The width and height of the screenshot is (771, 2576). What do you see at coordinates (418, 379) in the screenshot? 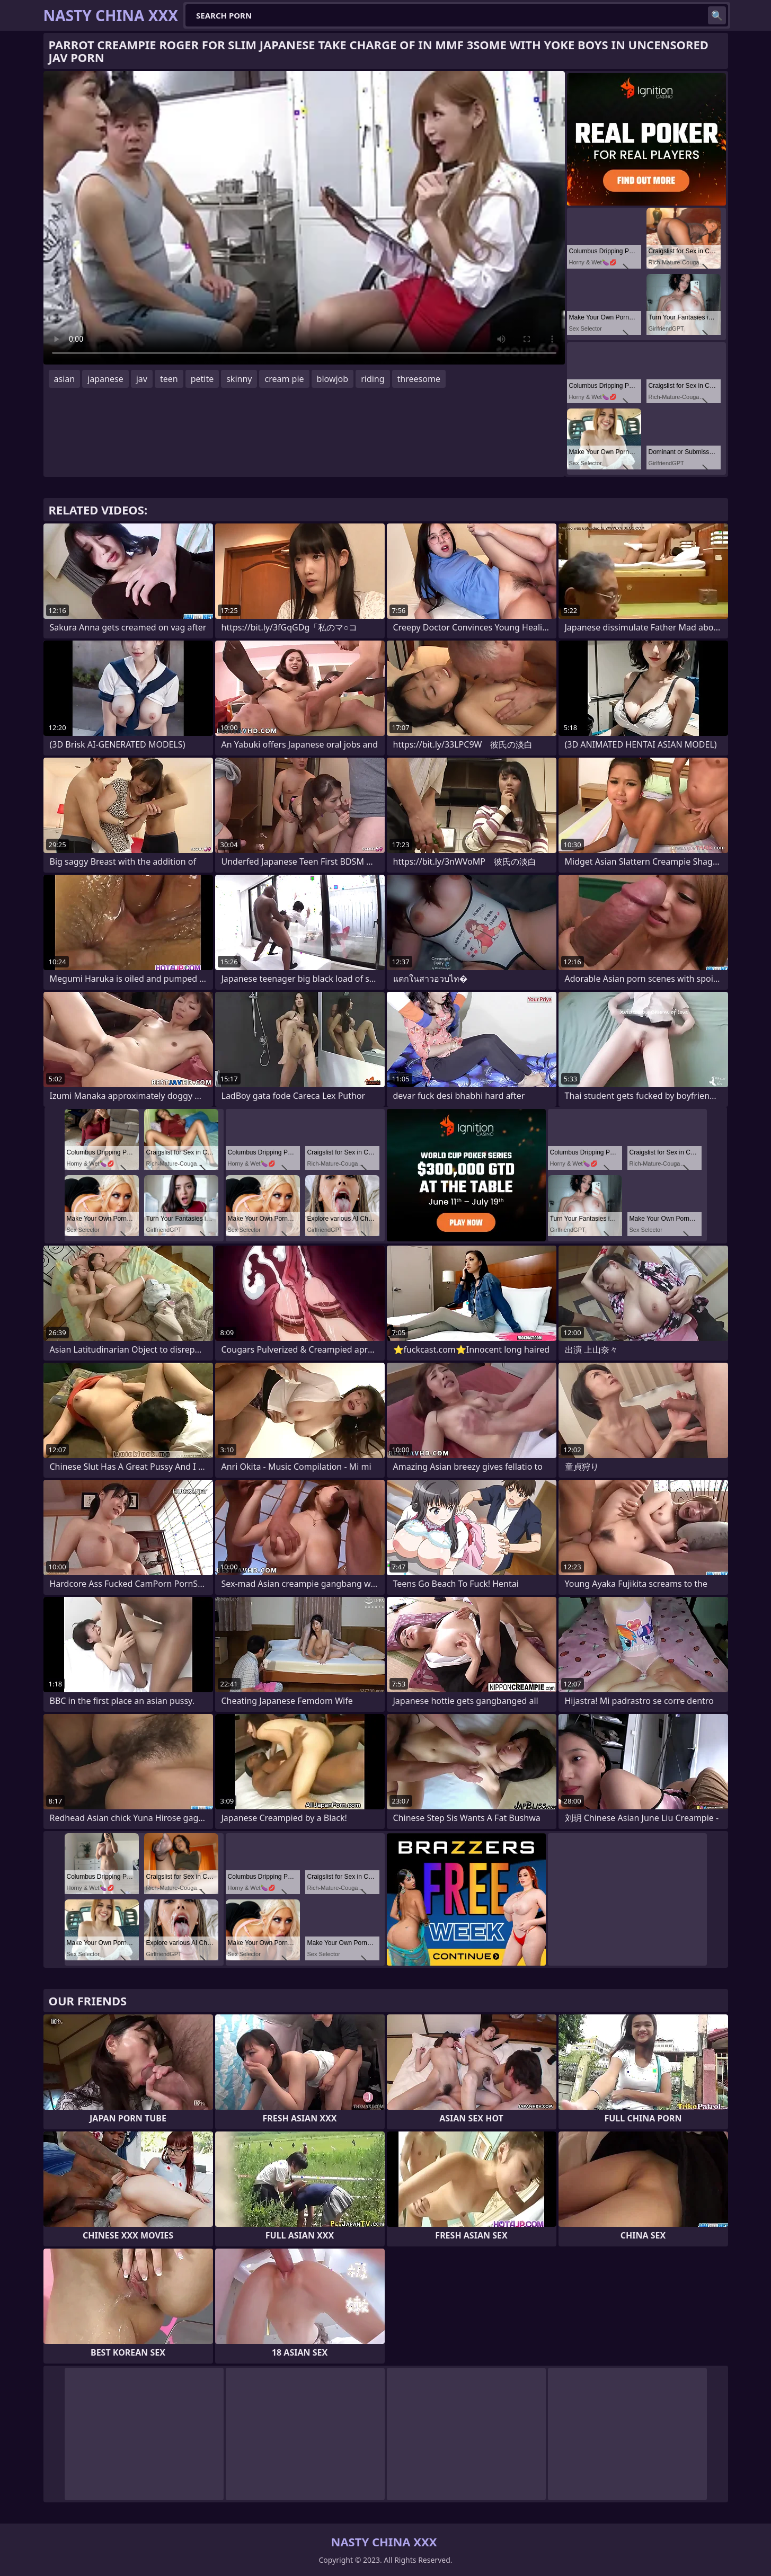
I see `threesome` at bounding box center [418, 379].